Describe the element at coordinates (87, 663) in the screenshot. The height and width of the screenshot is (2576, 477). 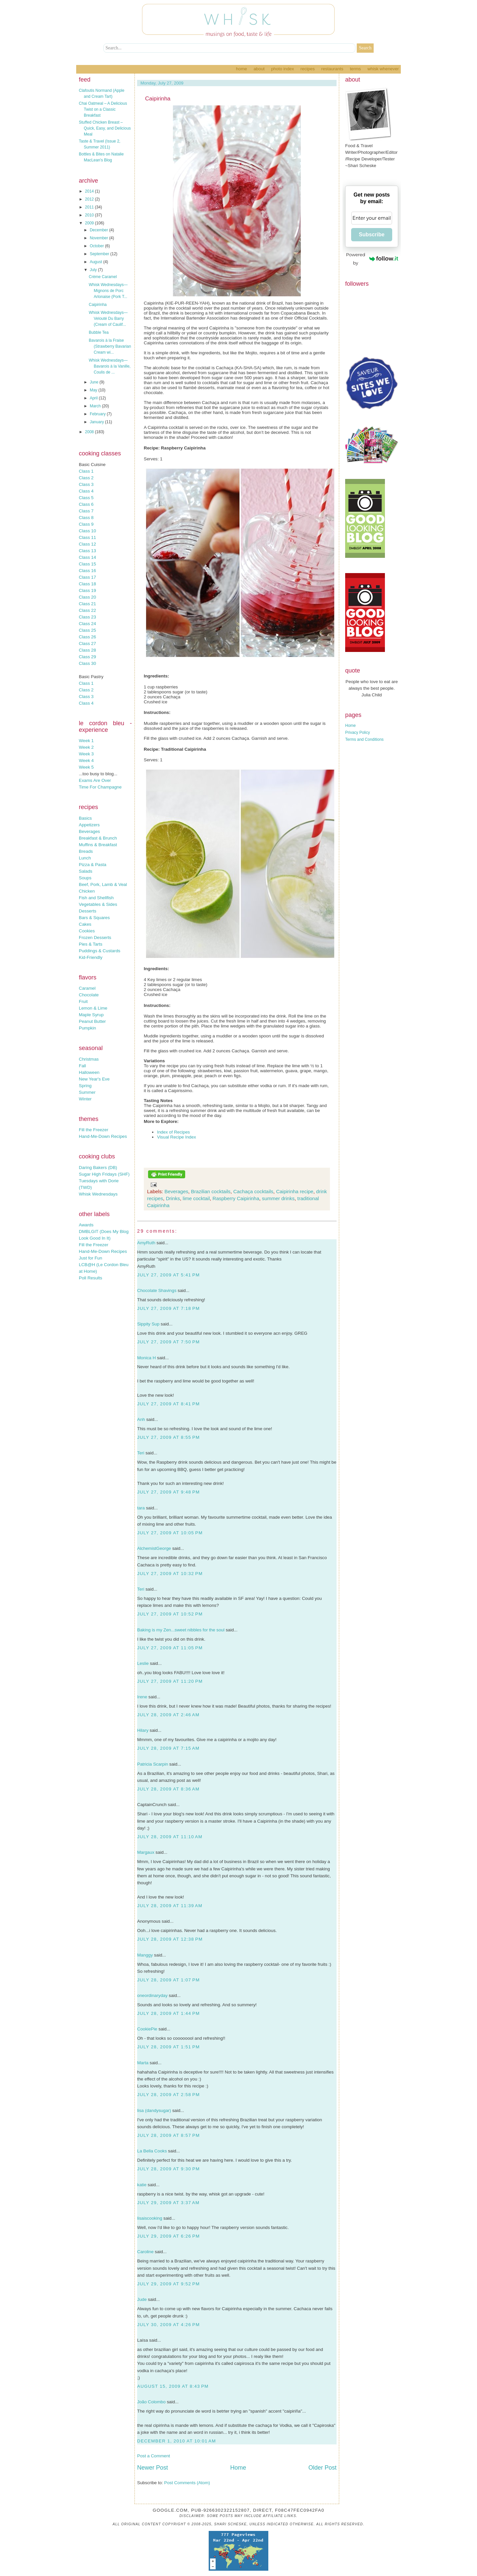
I see `Class 30` at that location.